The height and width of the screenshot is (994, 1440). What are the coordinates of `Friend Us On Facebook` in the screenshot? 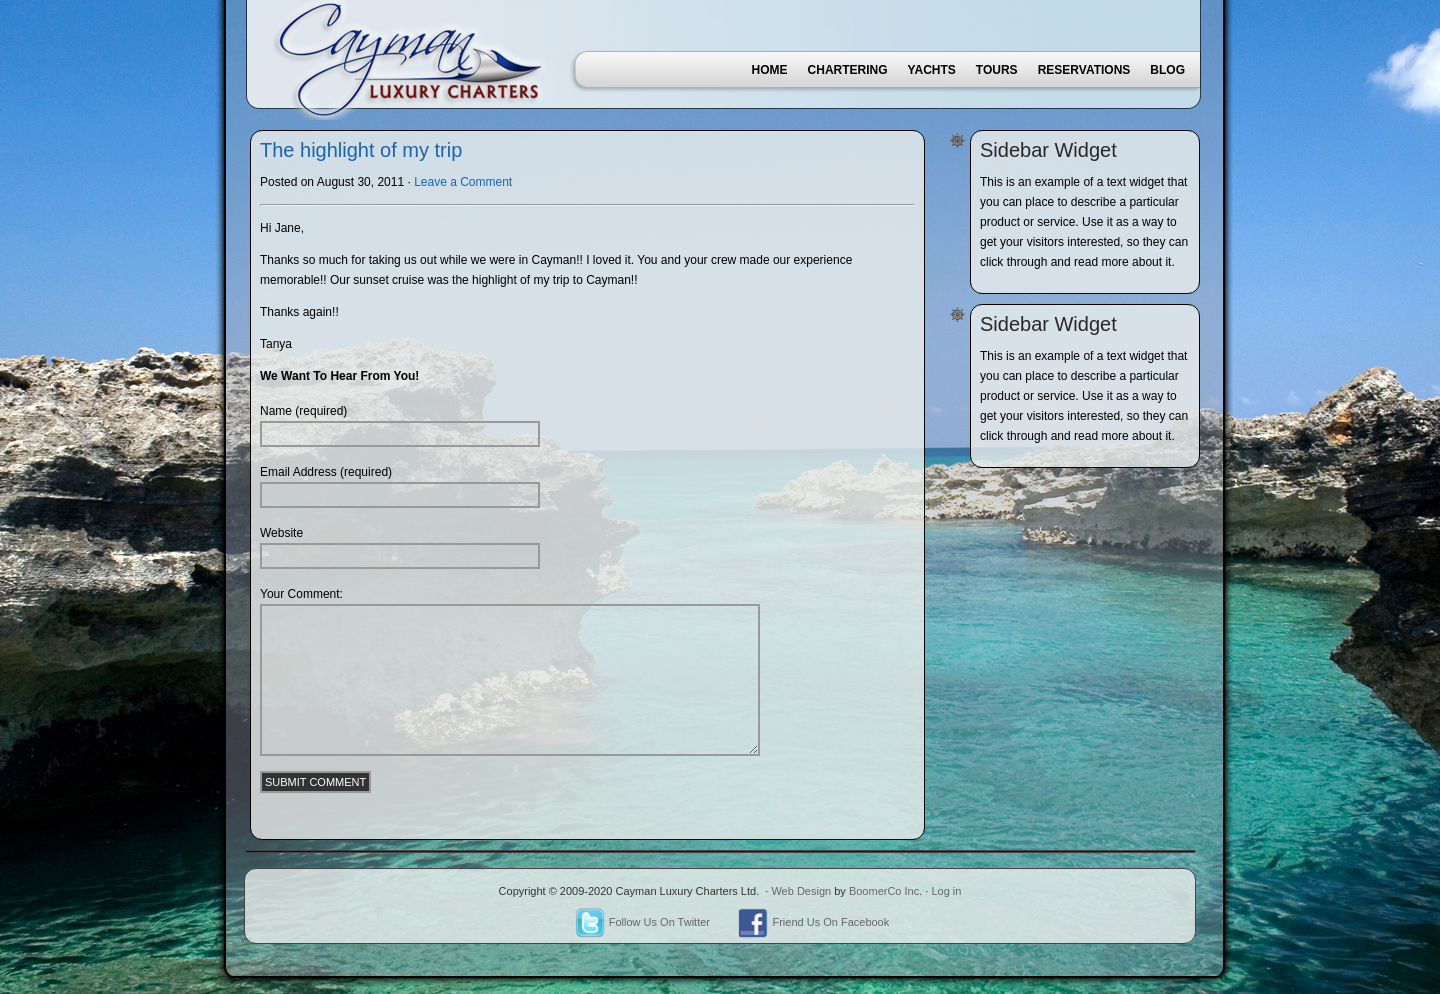 It's located at (813, 922).